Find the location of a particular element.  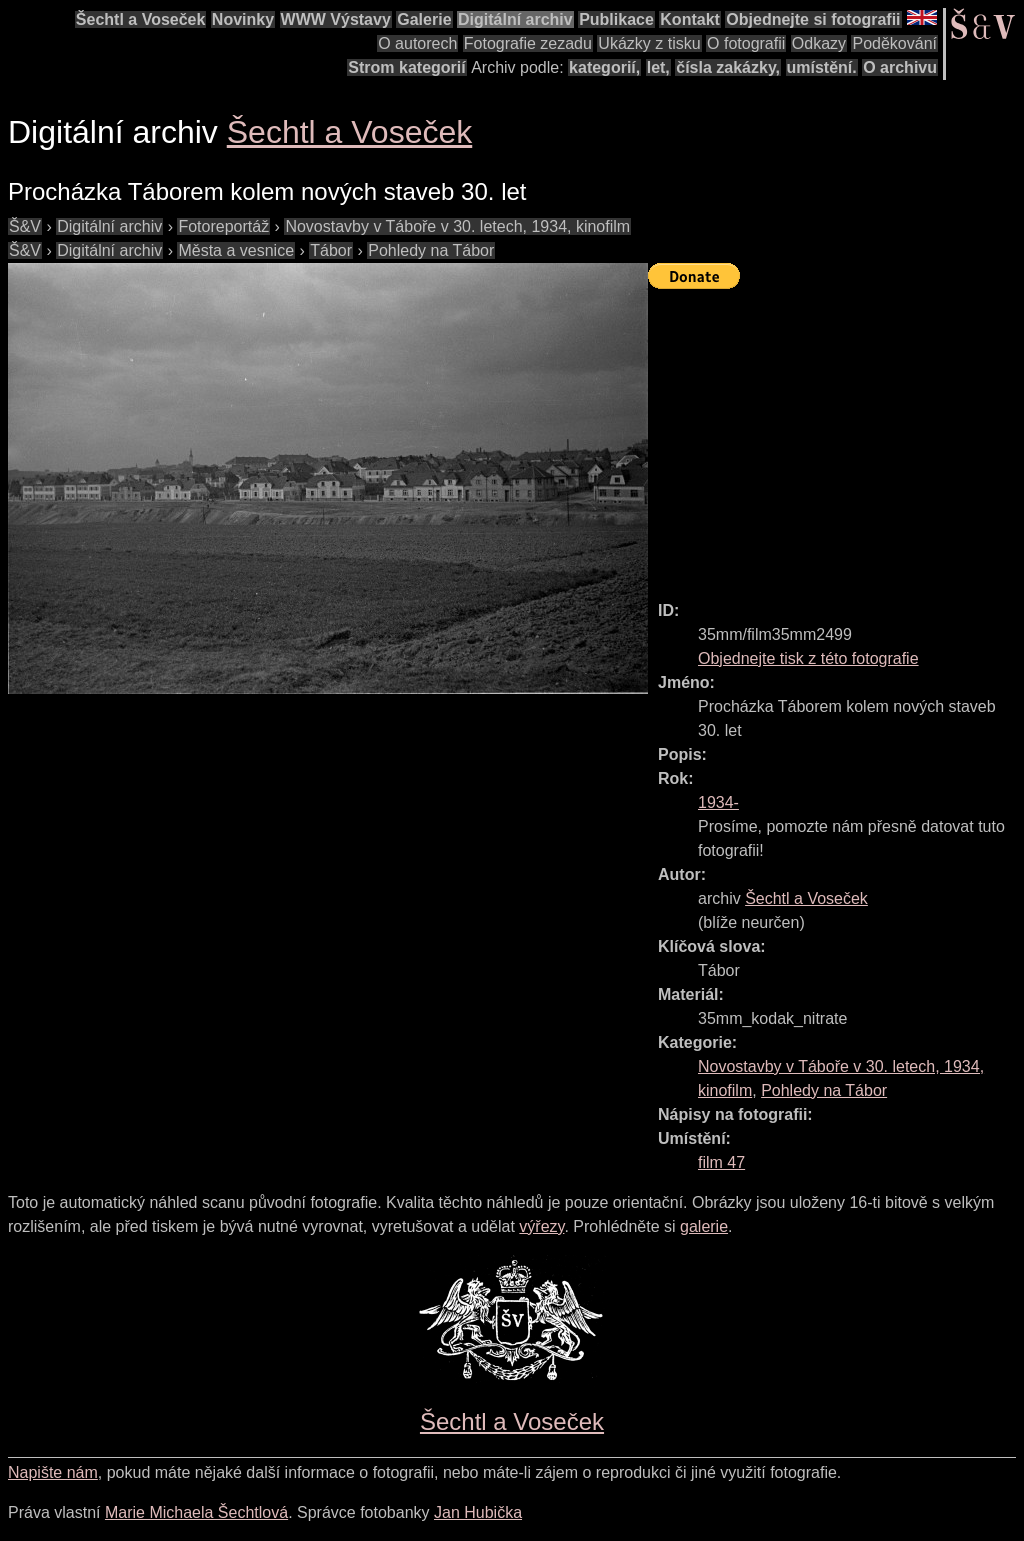

[Advertisement] is located at coordinates (836, 436).